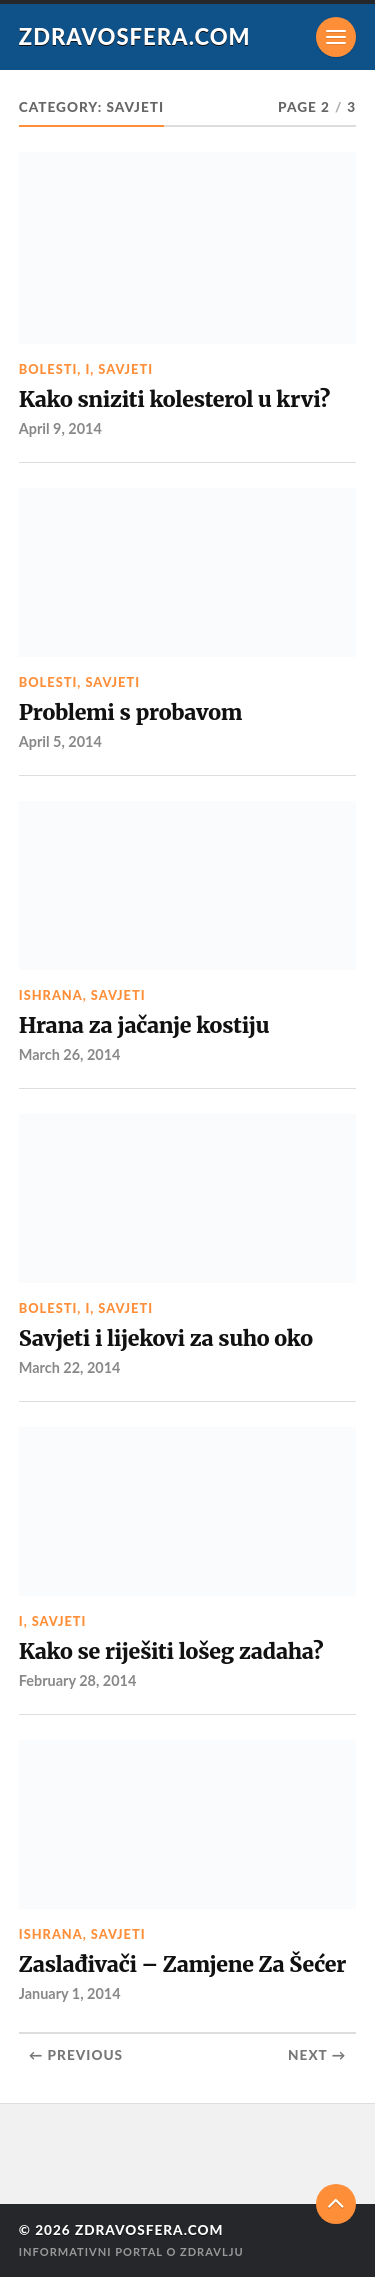  What do you see at coordinates (174, 399) in the screenshot?
I see `Kako sniziti kolesterol u krvi?` at bounding box center [174, 399].